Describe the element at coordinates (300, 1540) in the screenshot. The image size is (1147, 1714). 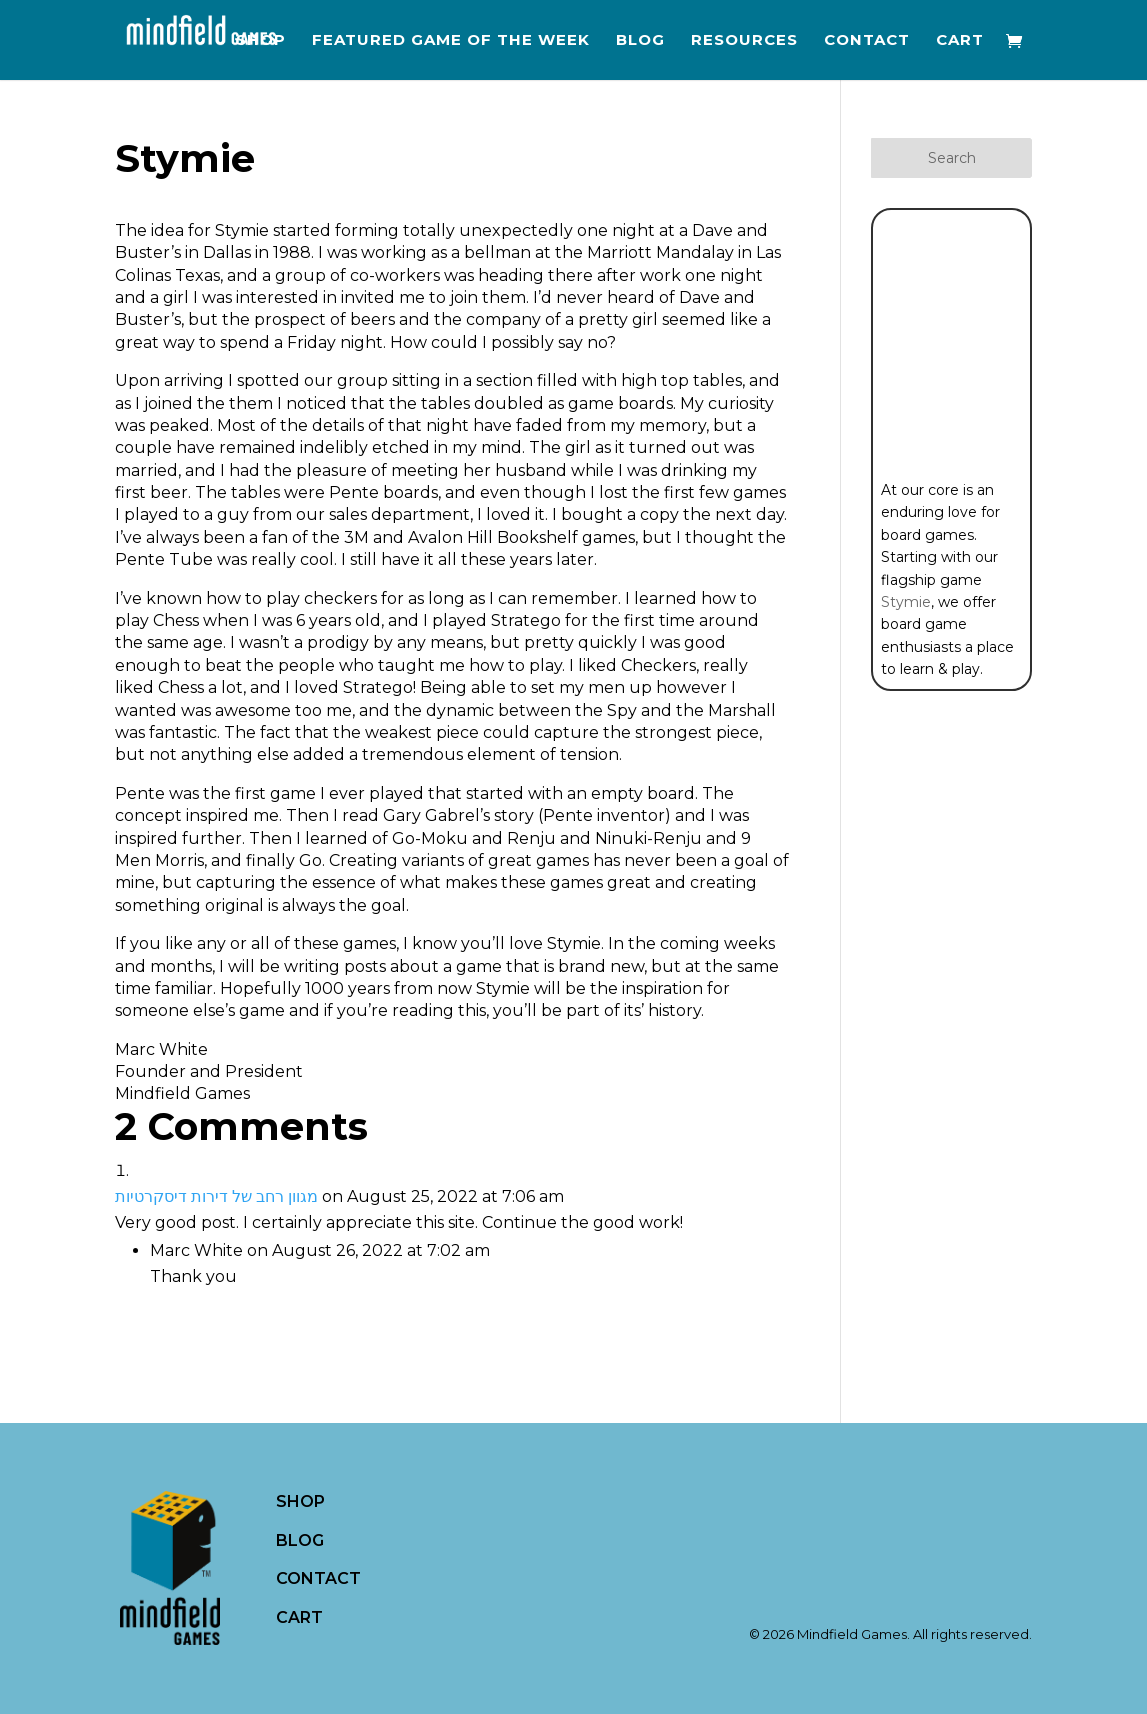
I see `BLOG` at that location.